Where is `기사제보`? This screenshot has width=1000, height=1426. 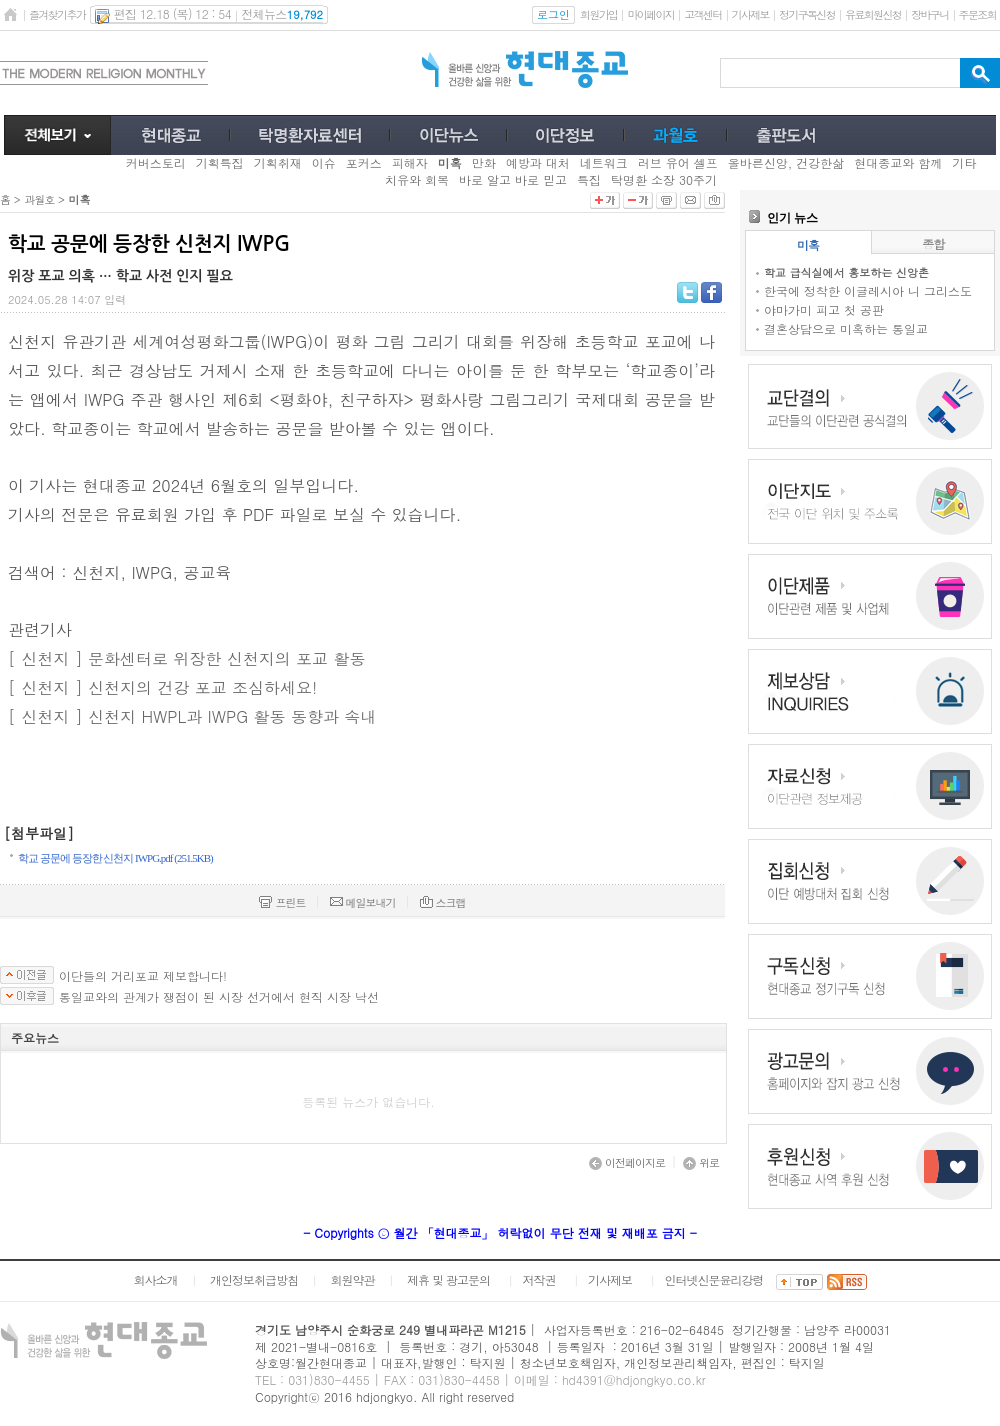
기사제보 is located at coordinates (750, 14).